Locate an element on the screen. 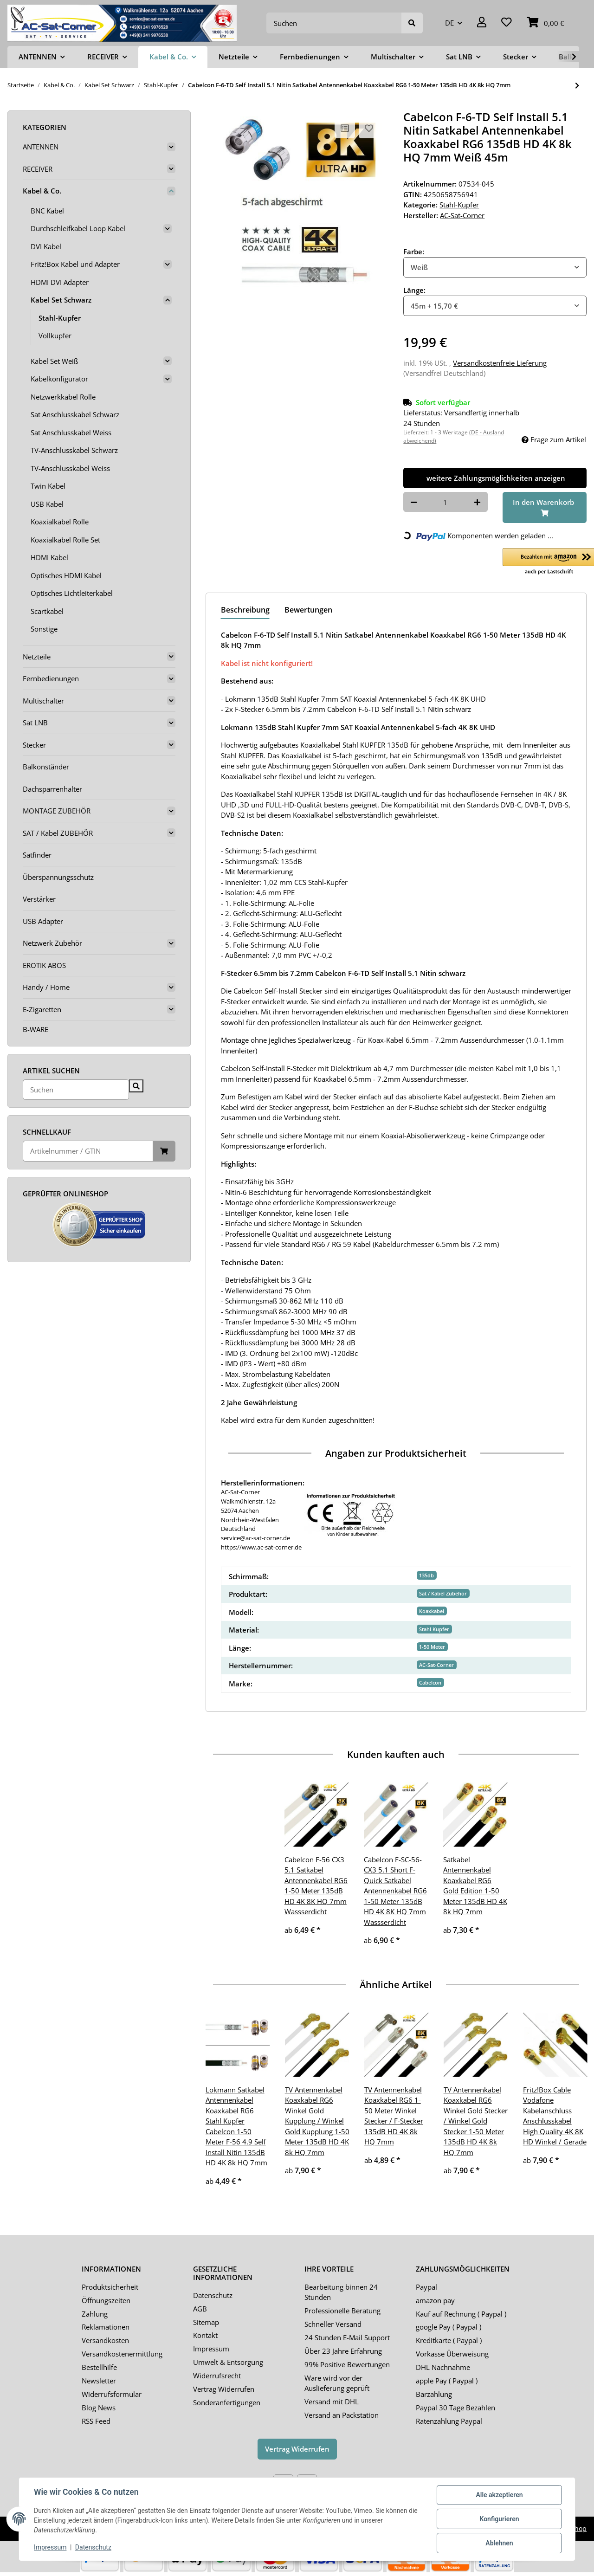  Netzwerk Zubehör is located at coordinates (52, 943).